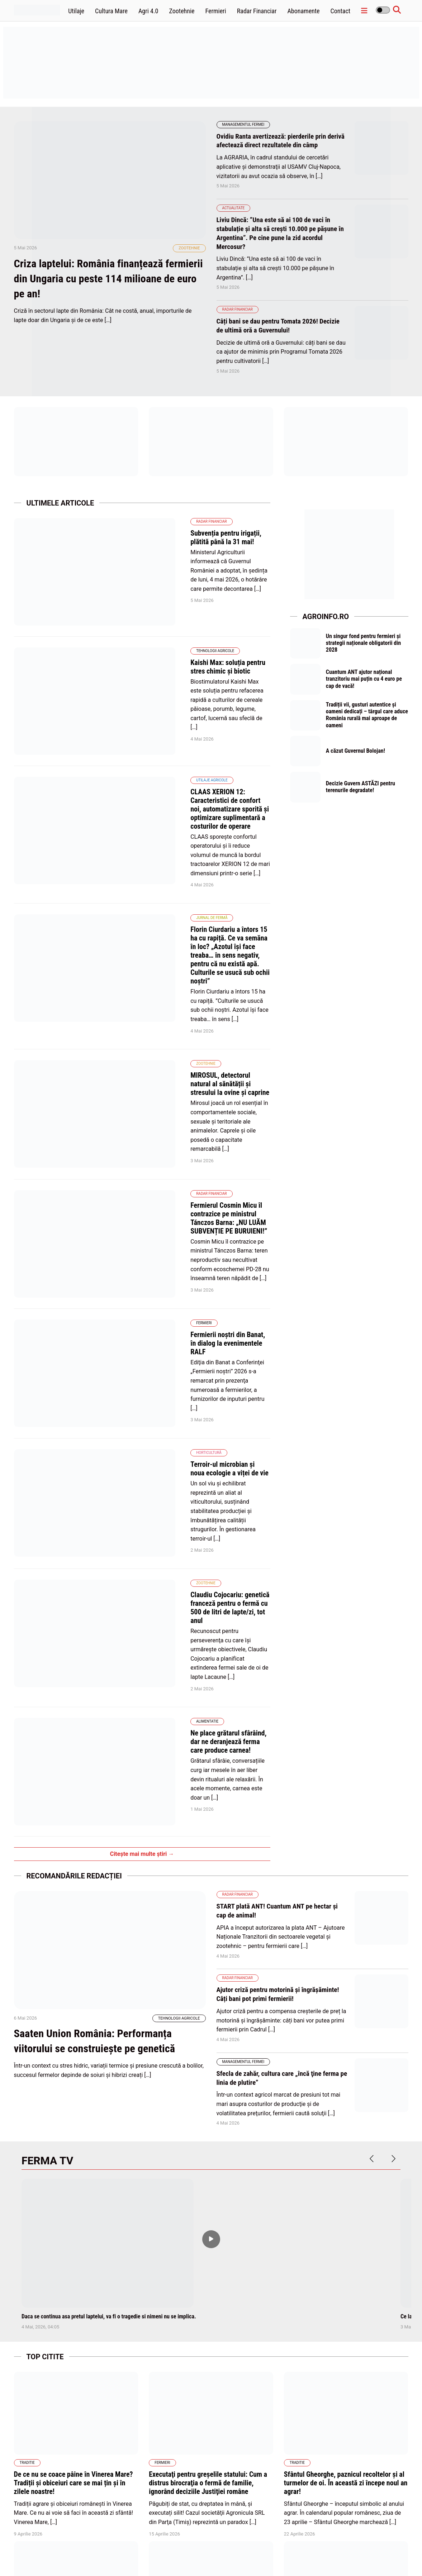 The width and height of the screenshot is (422, 2576). Describe the element at coordinates (281, 1580) in the screenshot. I see `Ajutor criză pentru motorină și îngrășăminte! Câți bani pot primi fermierii!` at that location.